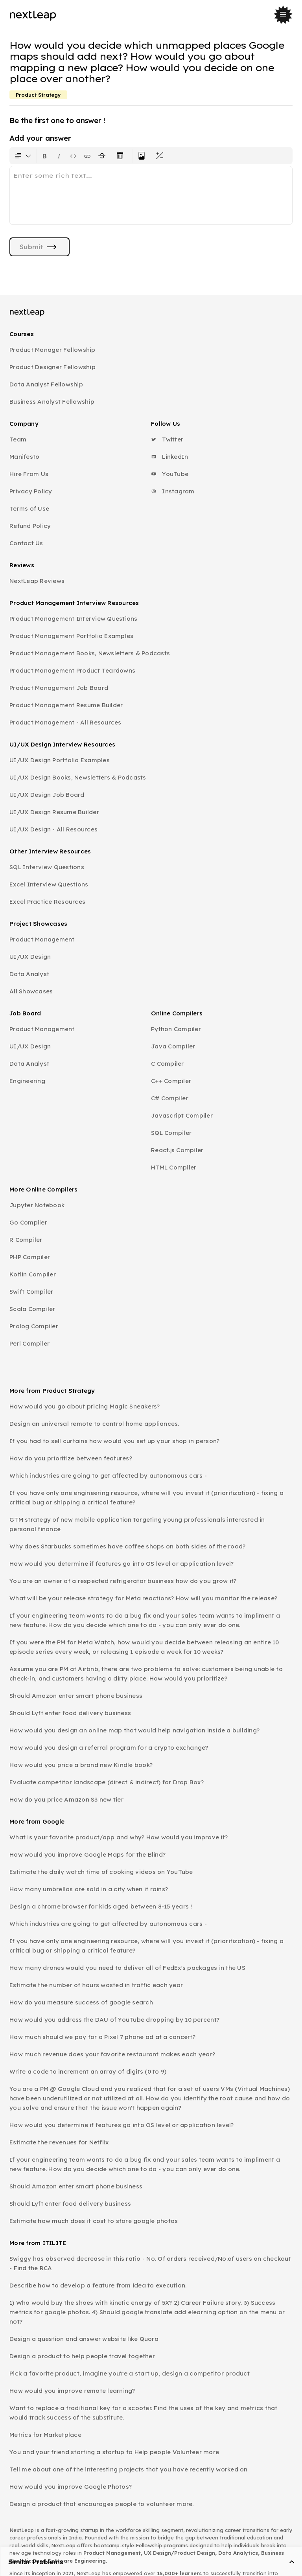 The width and height of the screenshot is (302, 2576). Describe the element at coordinates (59, 760) in the screenshot. I see `UI/UX Design Portfolio Examples` at that location.